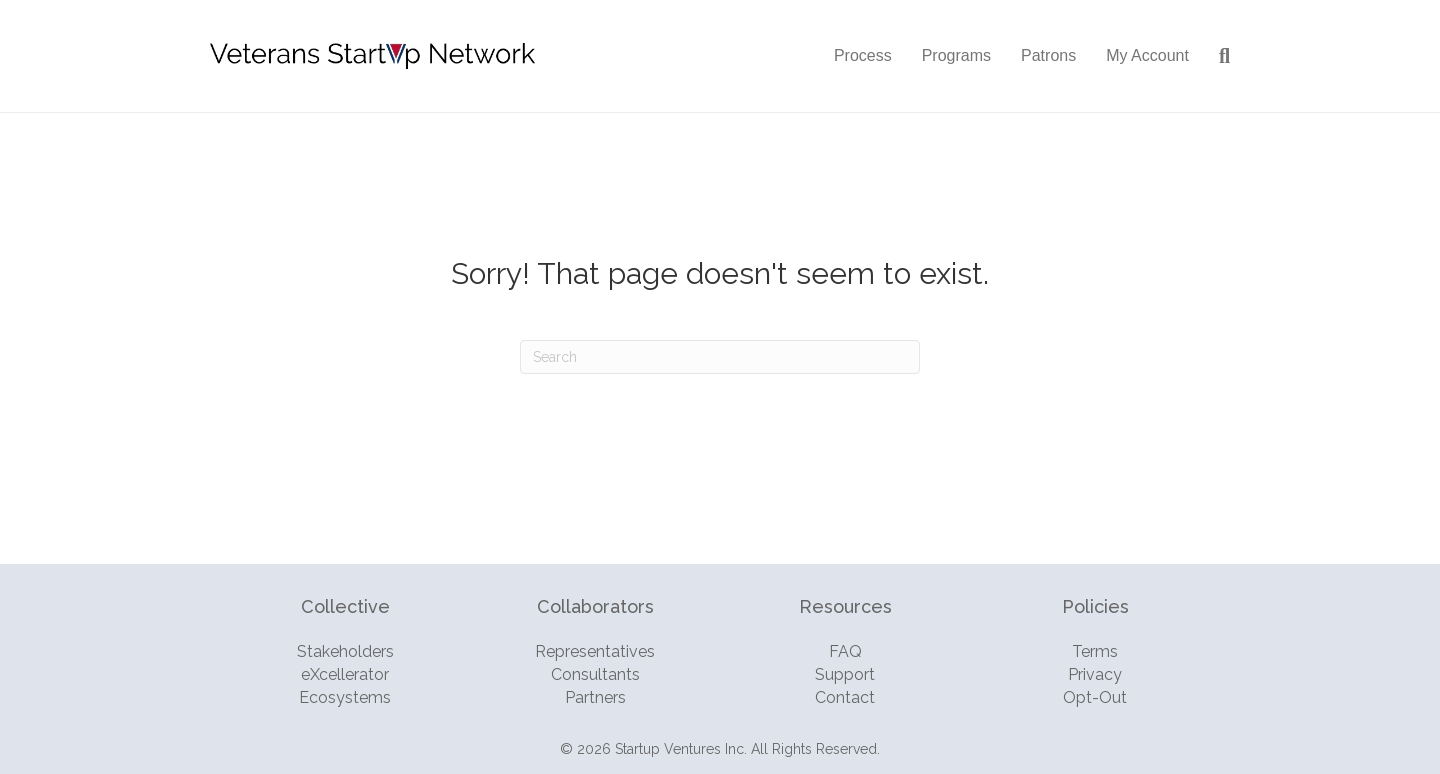 Image resolution: width=1440 pixels, height=774 pixels. What do you see at coordinates (1217, 56) in the screenshot?
I see `[Search]` at bounding box center [1217, 56].